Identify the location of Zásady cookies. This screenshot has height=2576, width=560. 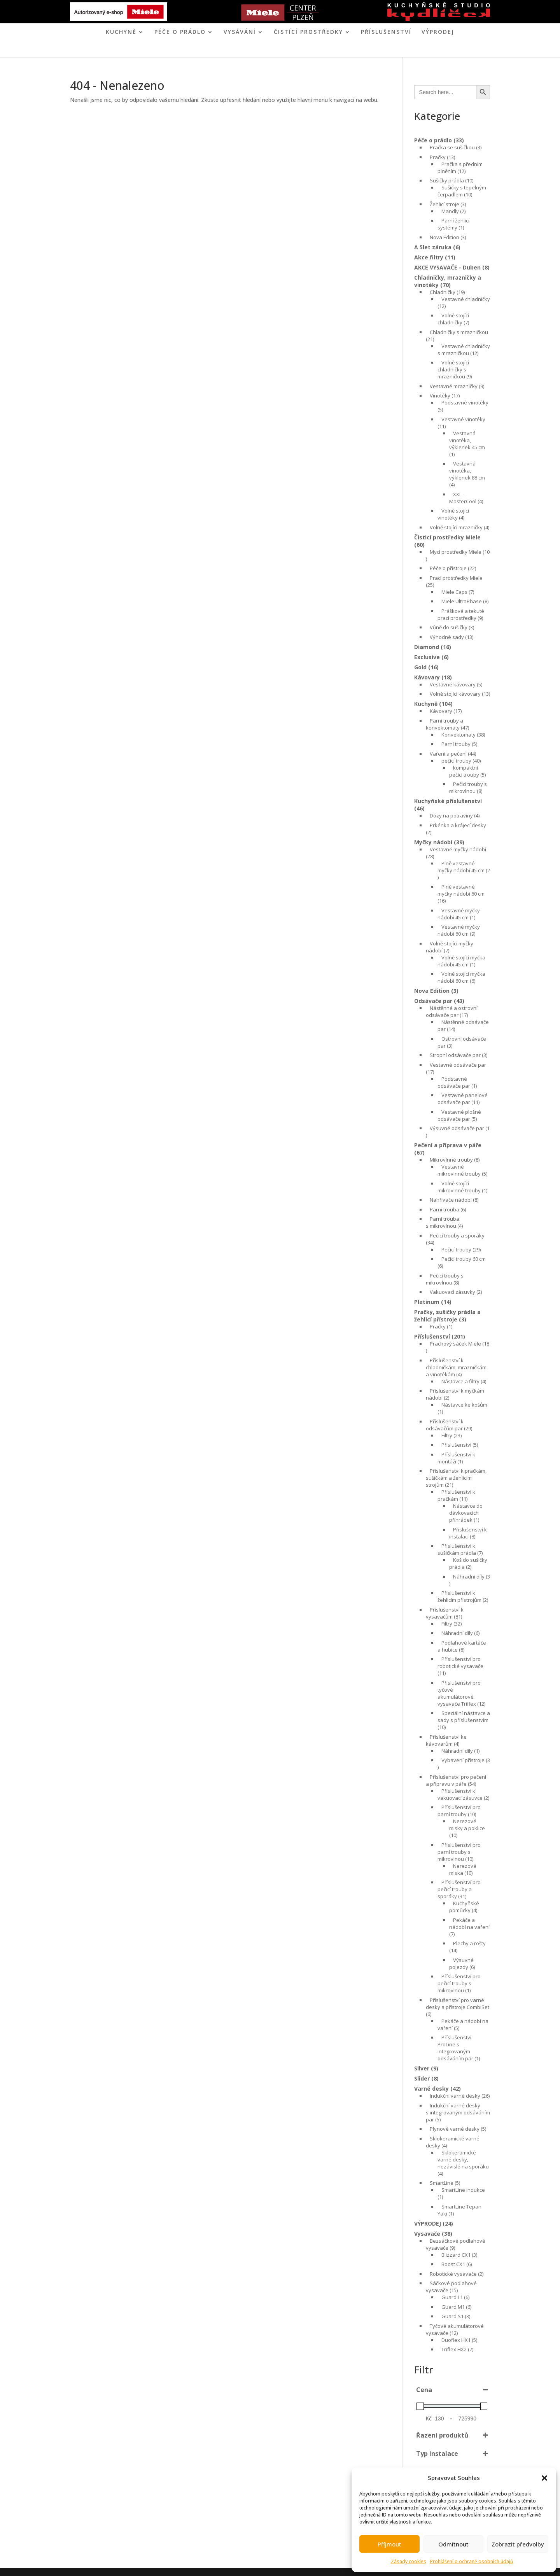
(408, 2561).